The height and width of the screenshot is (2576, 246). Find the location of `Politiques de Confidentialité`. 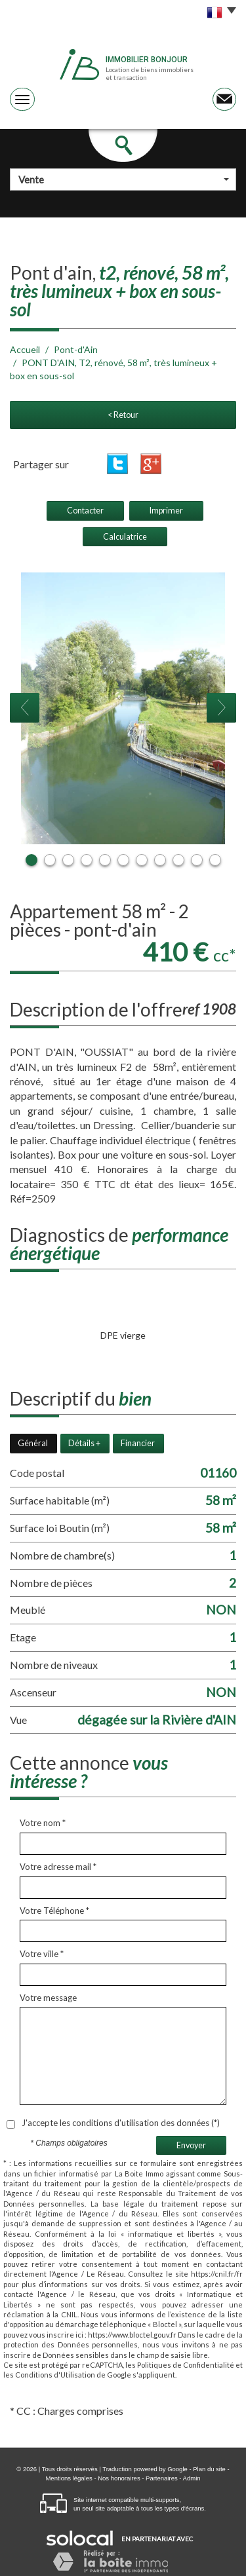

Politiques de Confidentialité is located at coordinates (185, 2365).